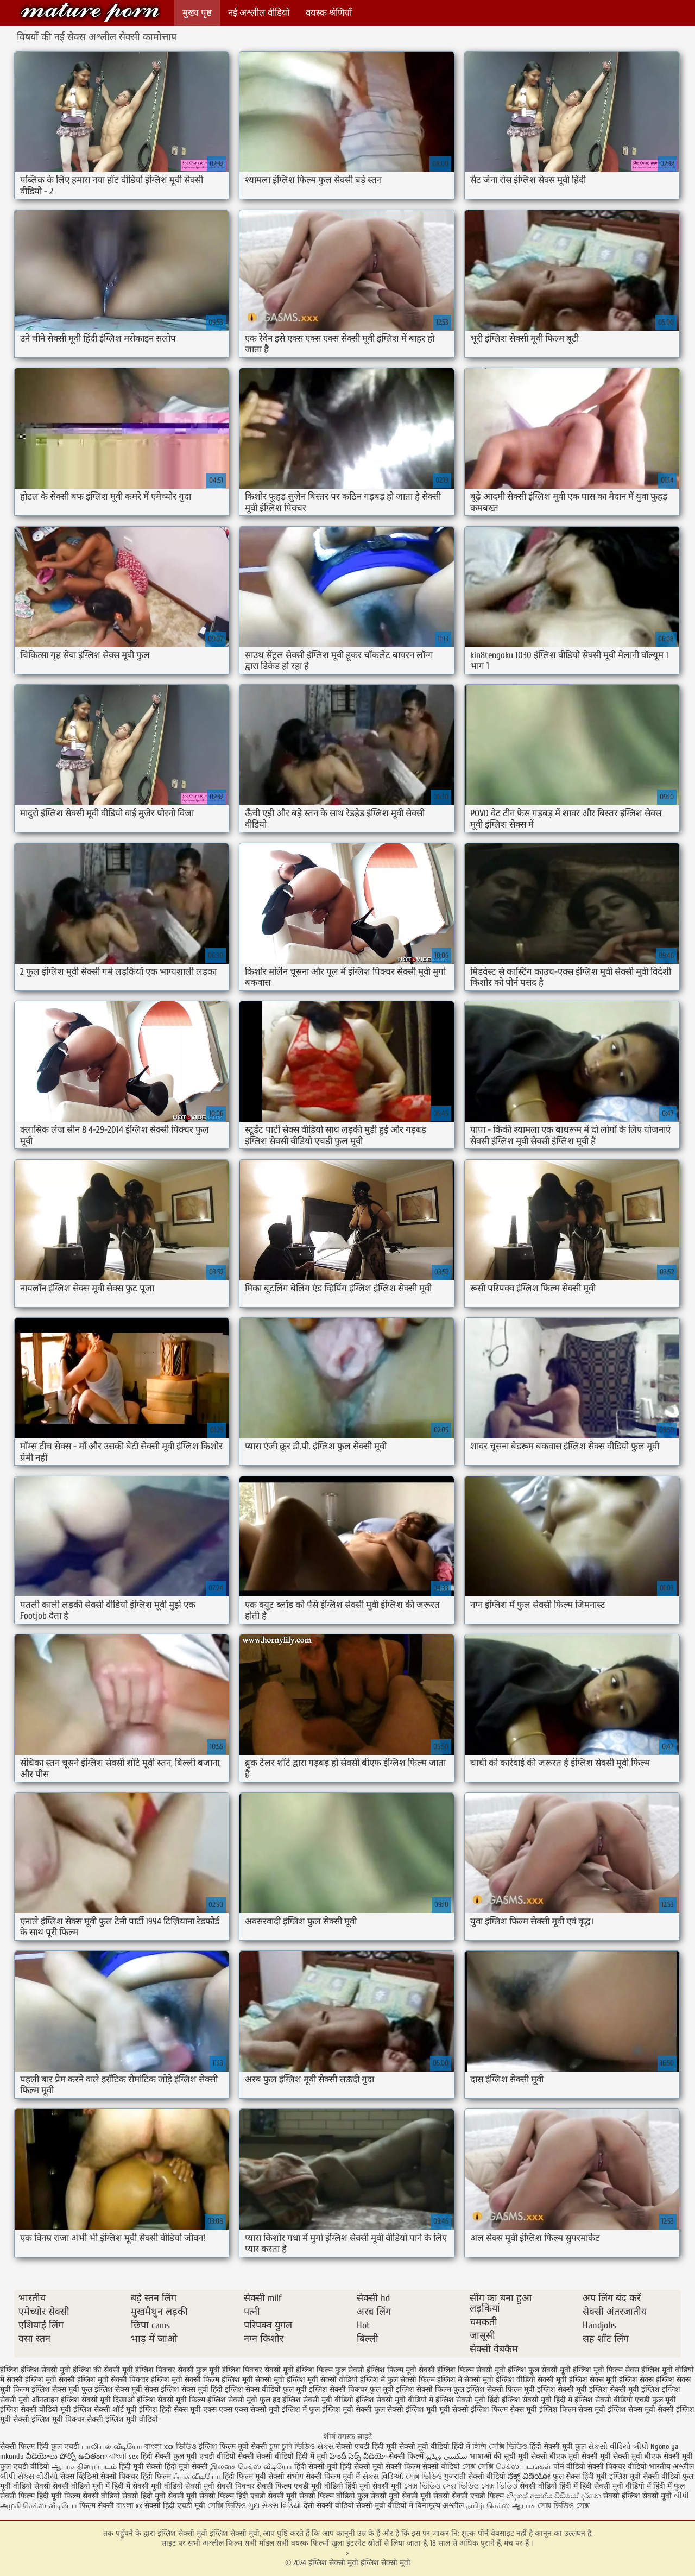 The width and height of the screenshot is (695, 2576). Describe the element at coordinates (171, 2399) in the screenshot. I see `इंग्लिश सेक्सी मूवी फिल्म` at that location.